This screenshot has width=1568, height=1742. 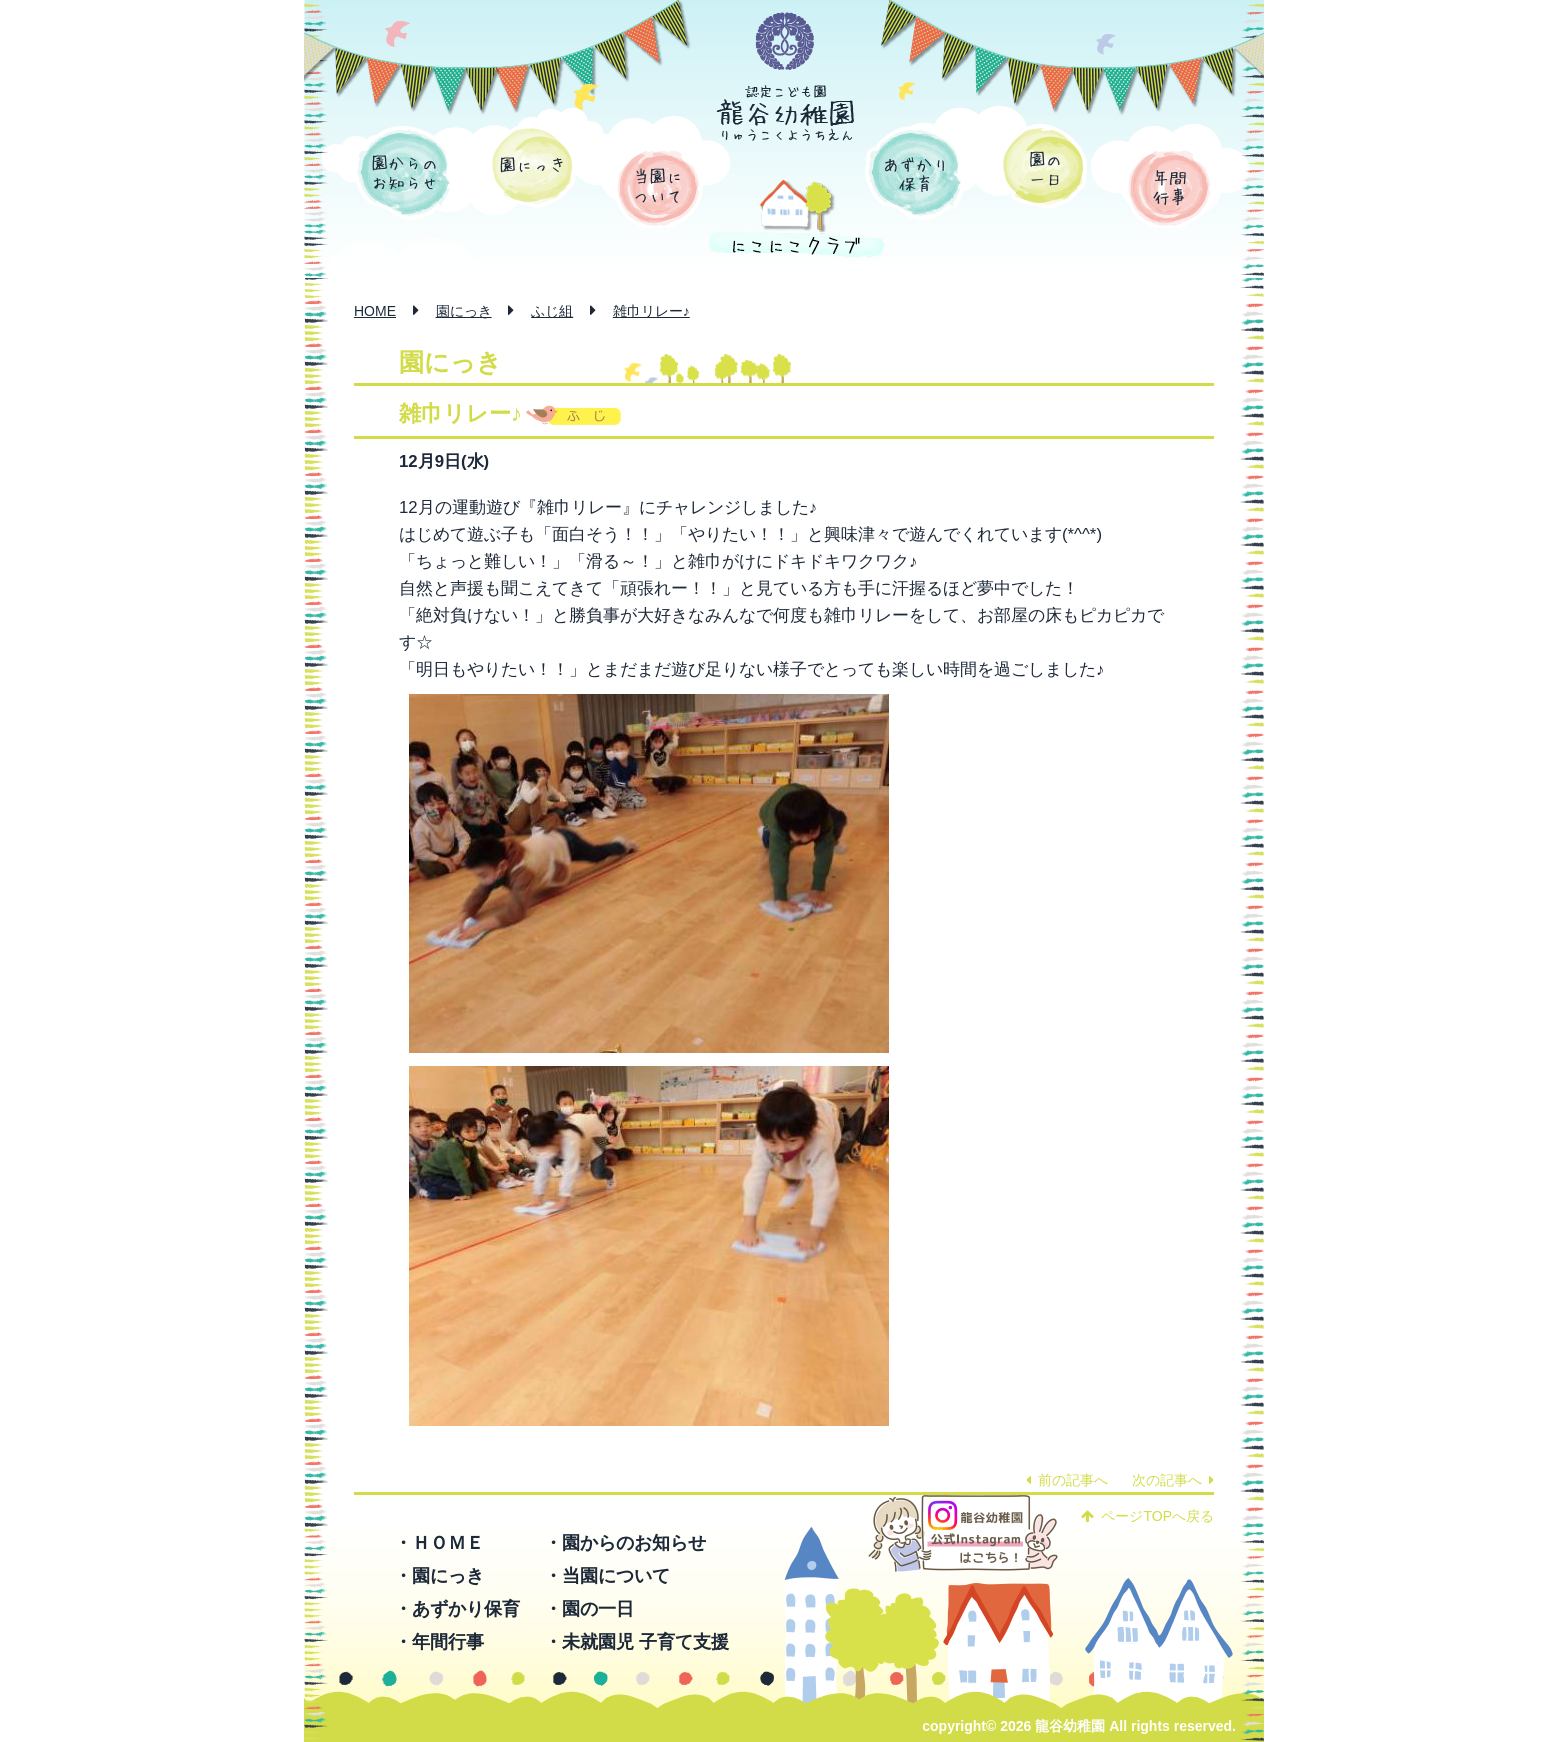 What do you see at coordinates (1043, 166) in the screenshot?
I see `園の一日` at bounding box center [1043, 166].